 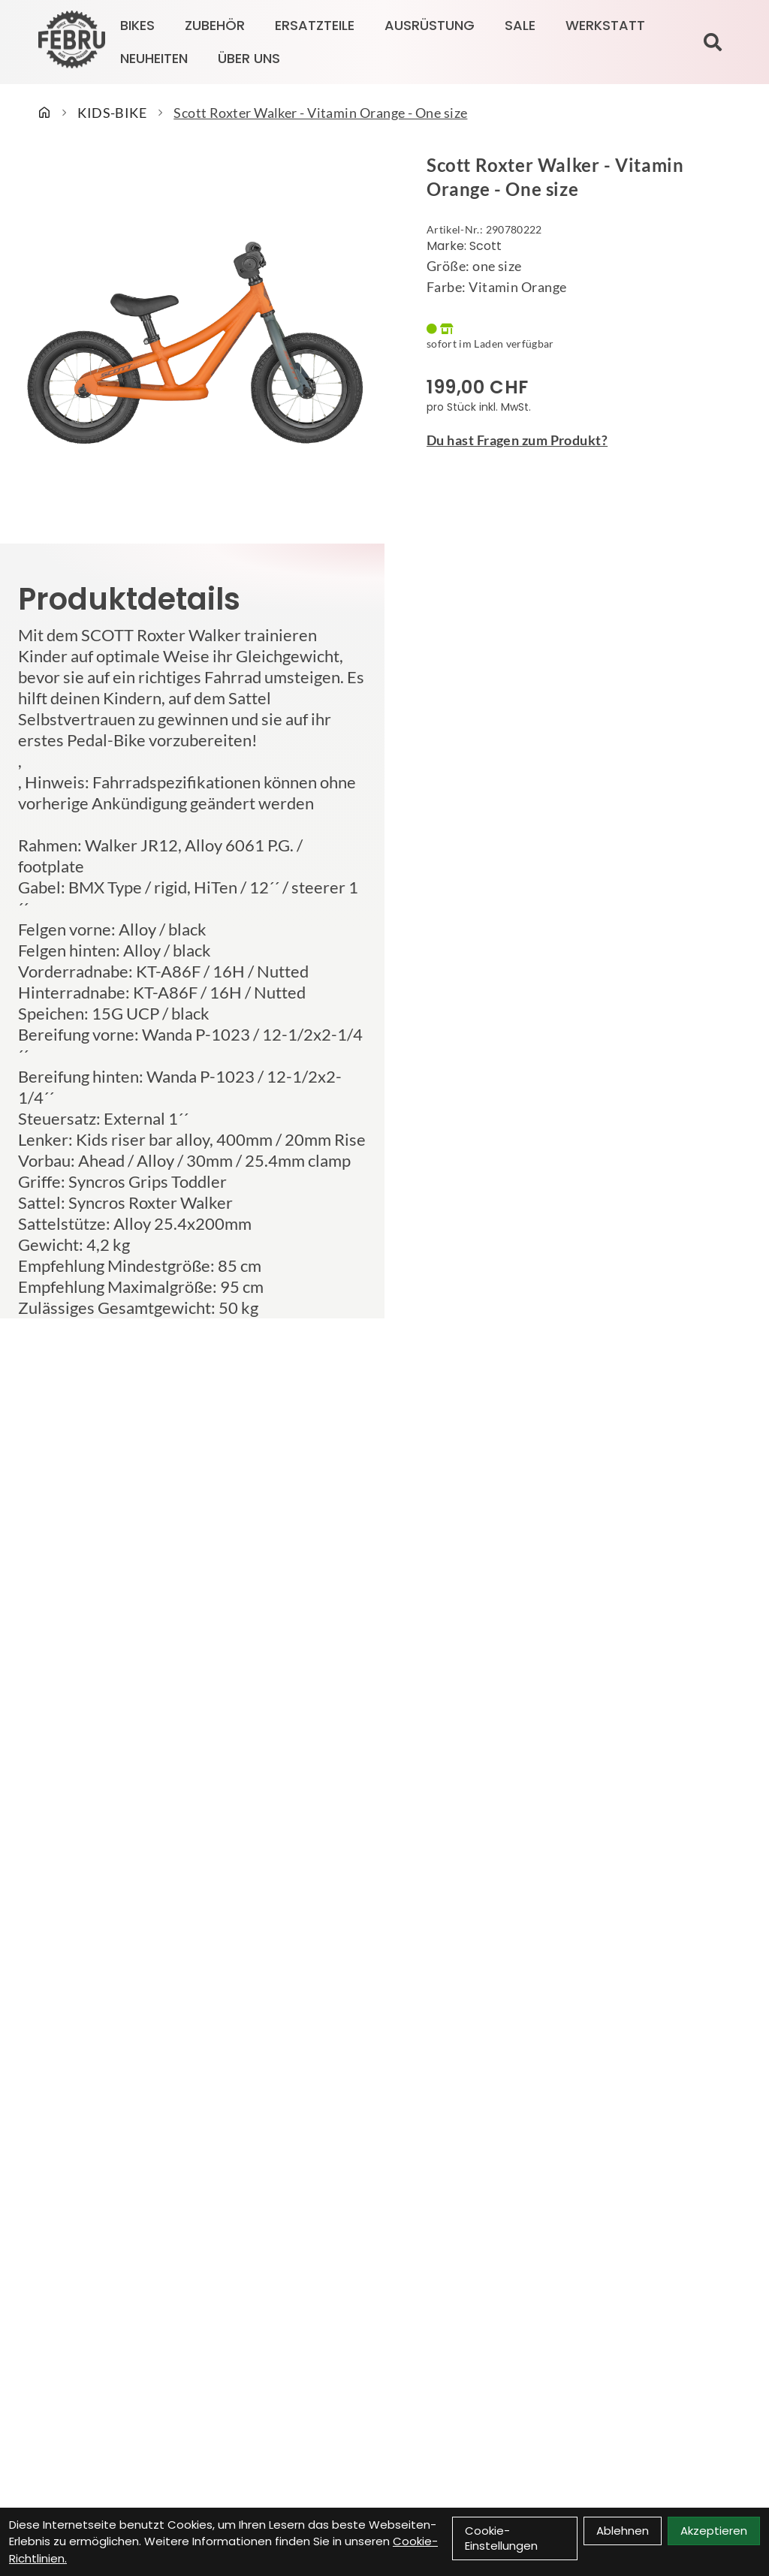 I want to click on AUSRÜSTUNG, so click(x=429, y=25).